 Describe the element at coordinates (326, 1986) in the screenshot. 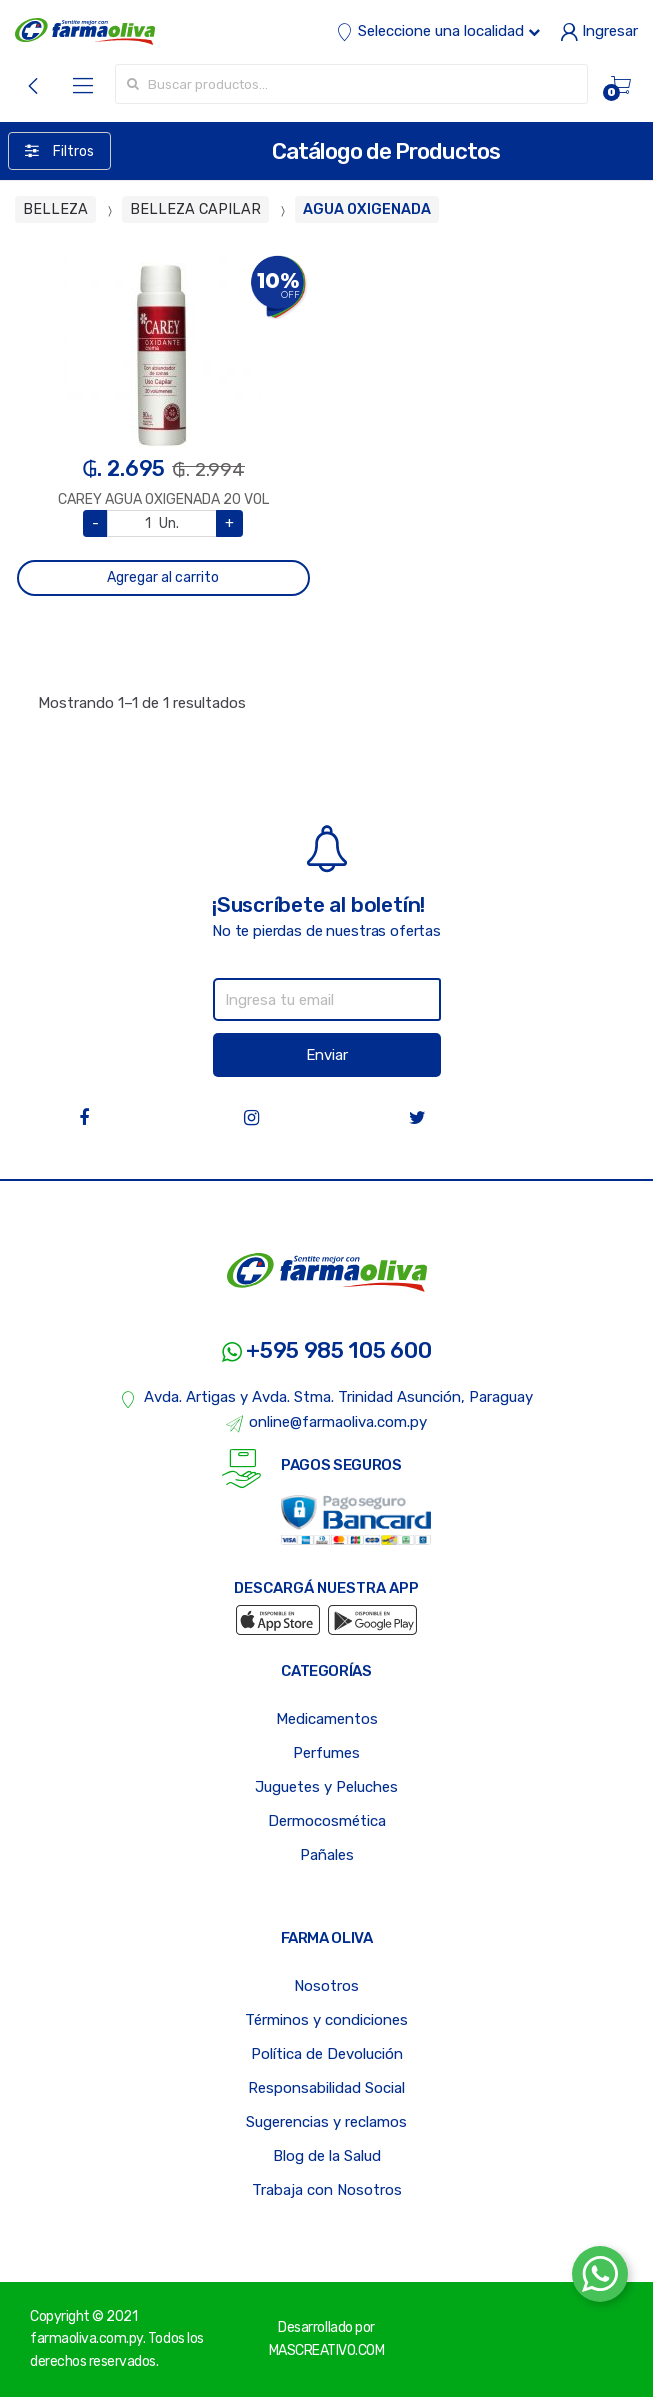

I see `Nosotros` at that location.